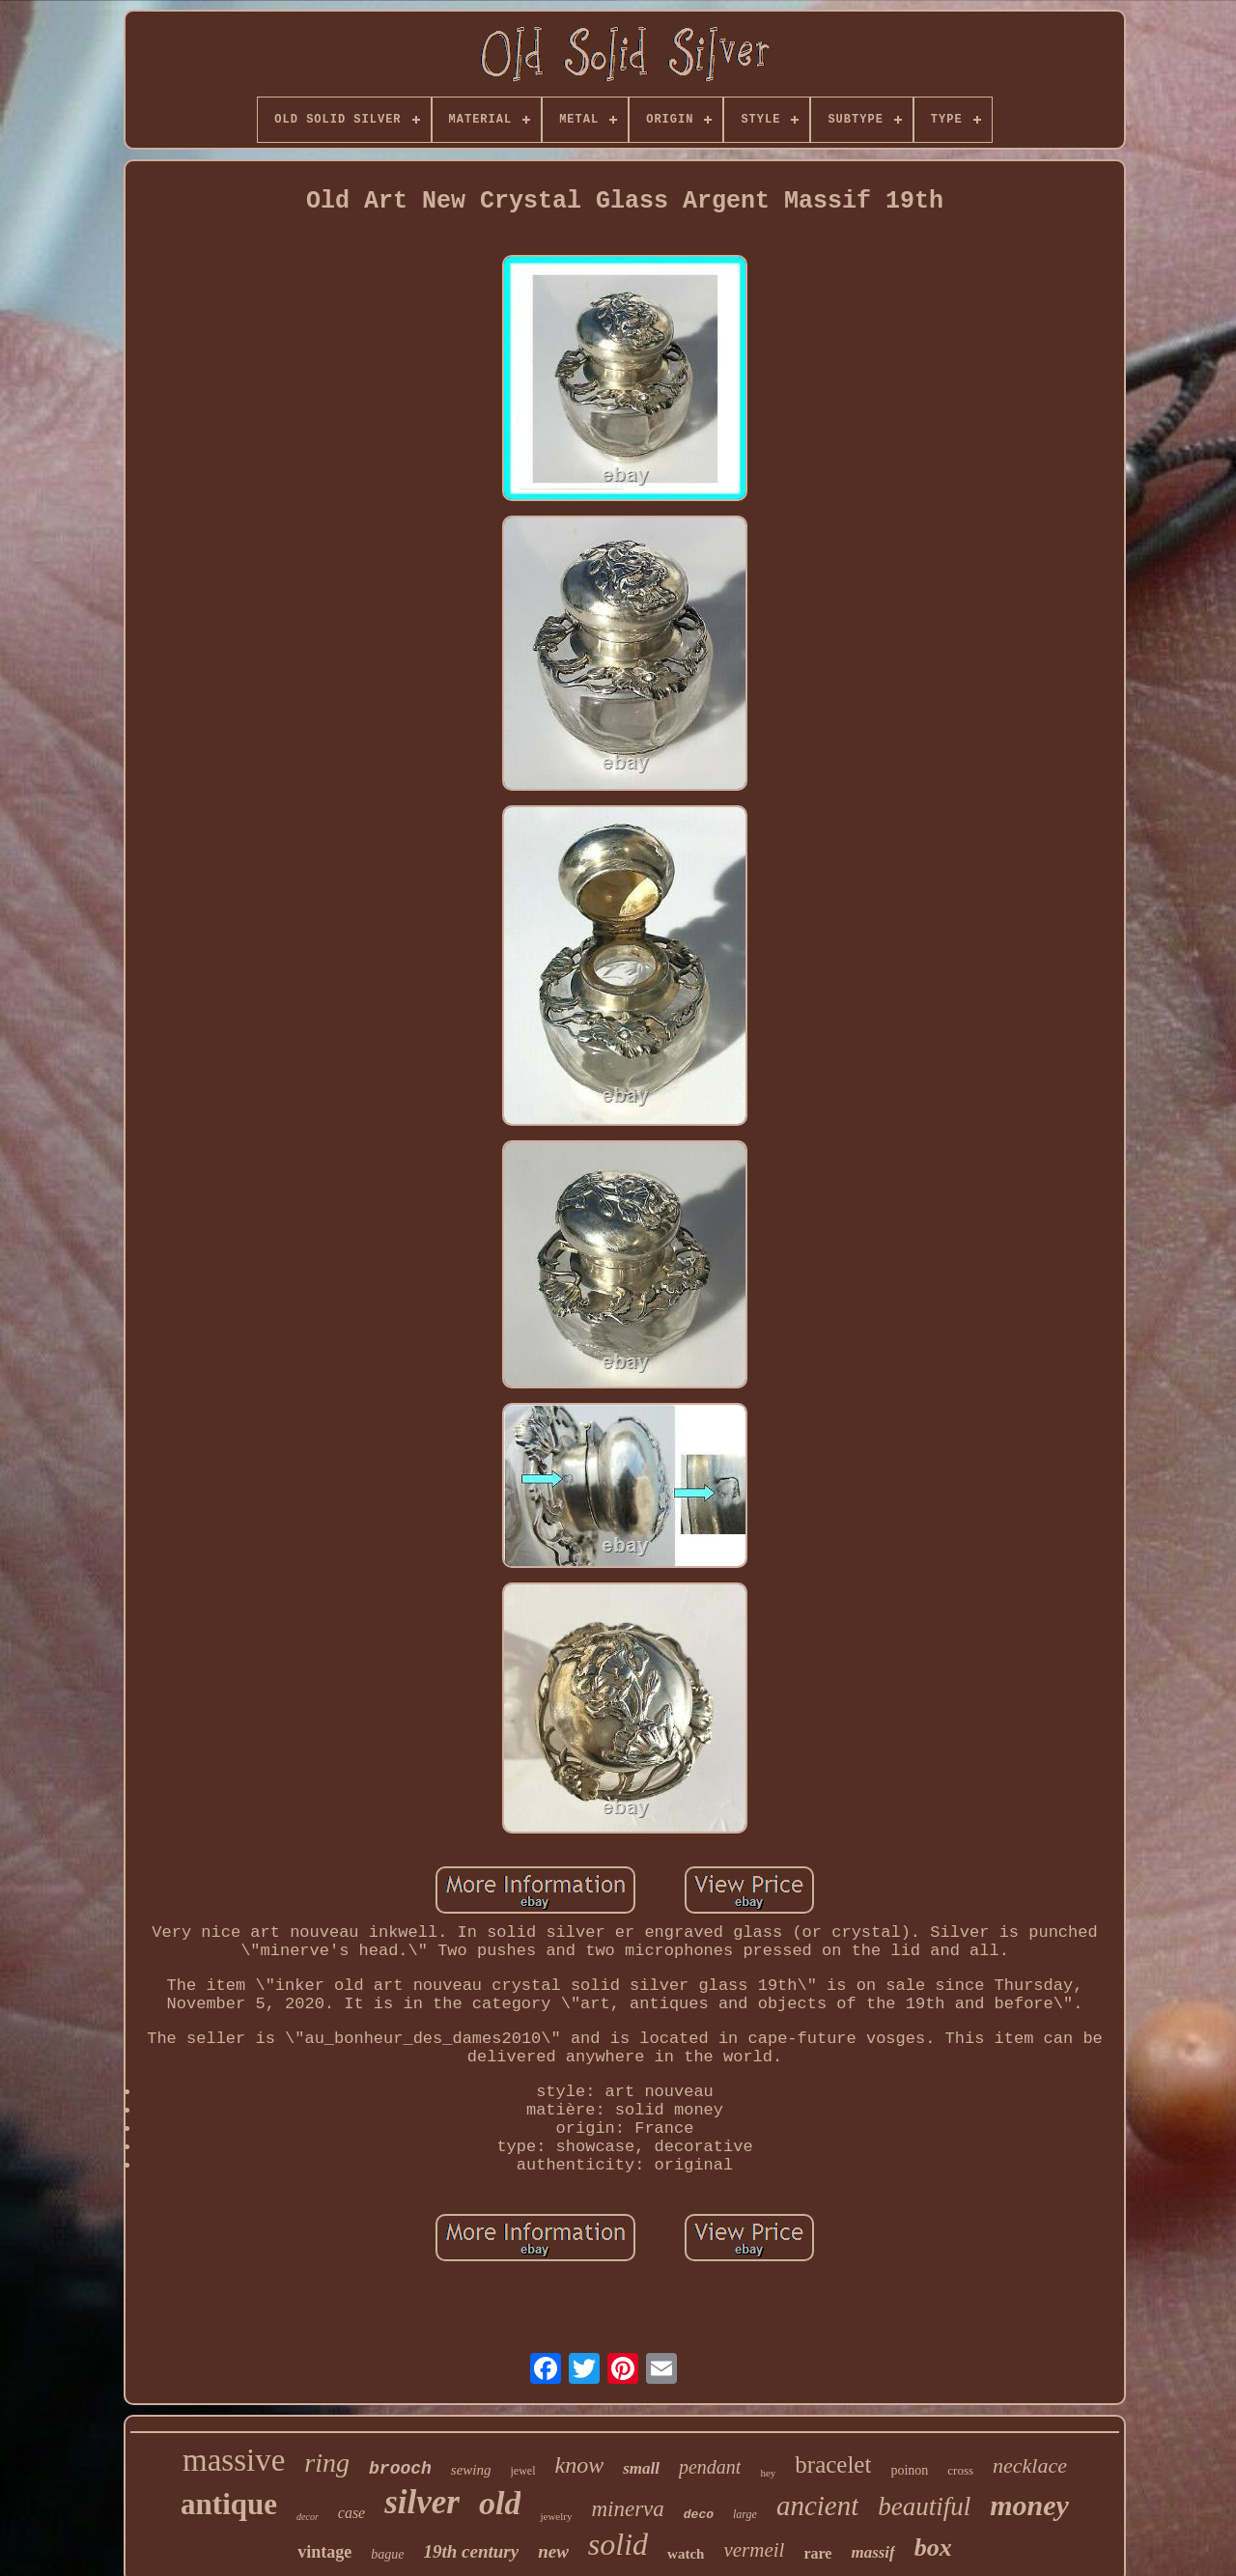  Describe the element at coordinates (960, 2470) in the screenshot. I see `cross` at that location.